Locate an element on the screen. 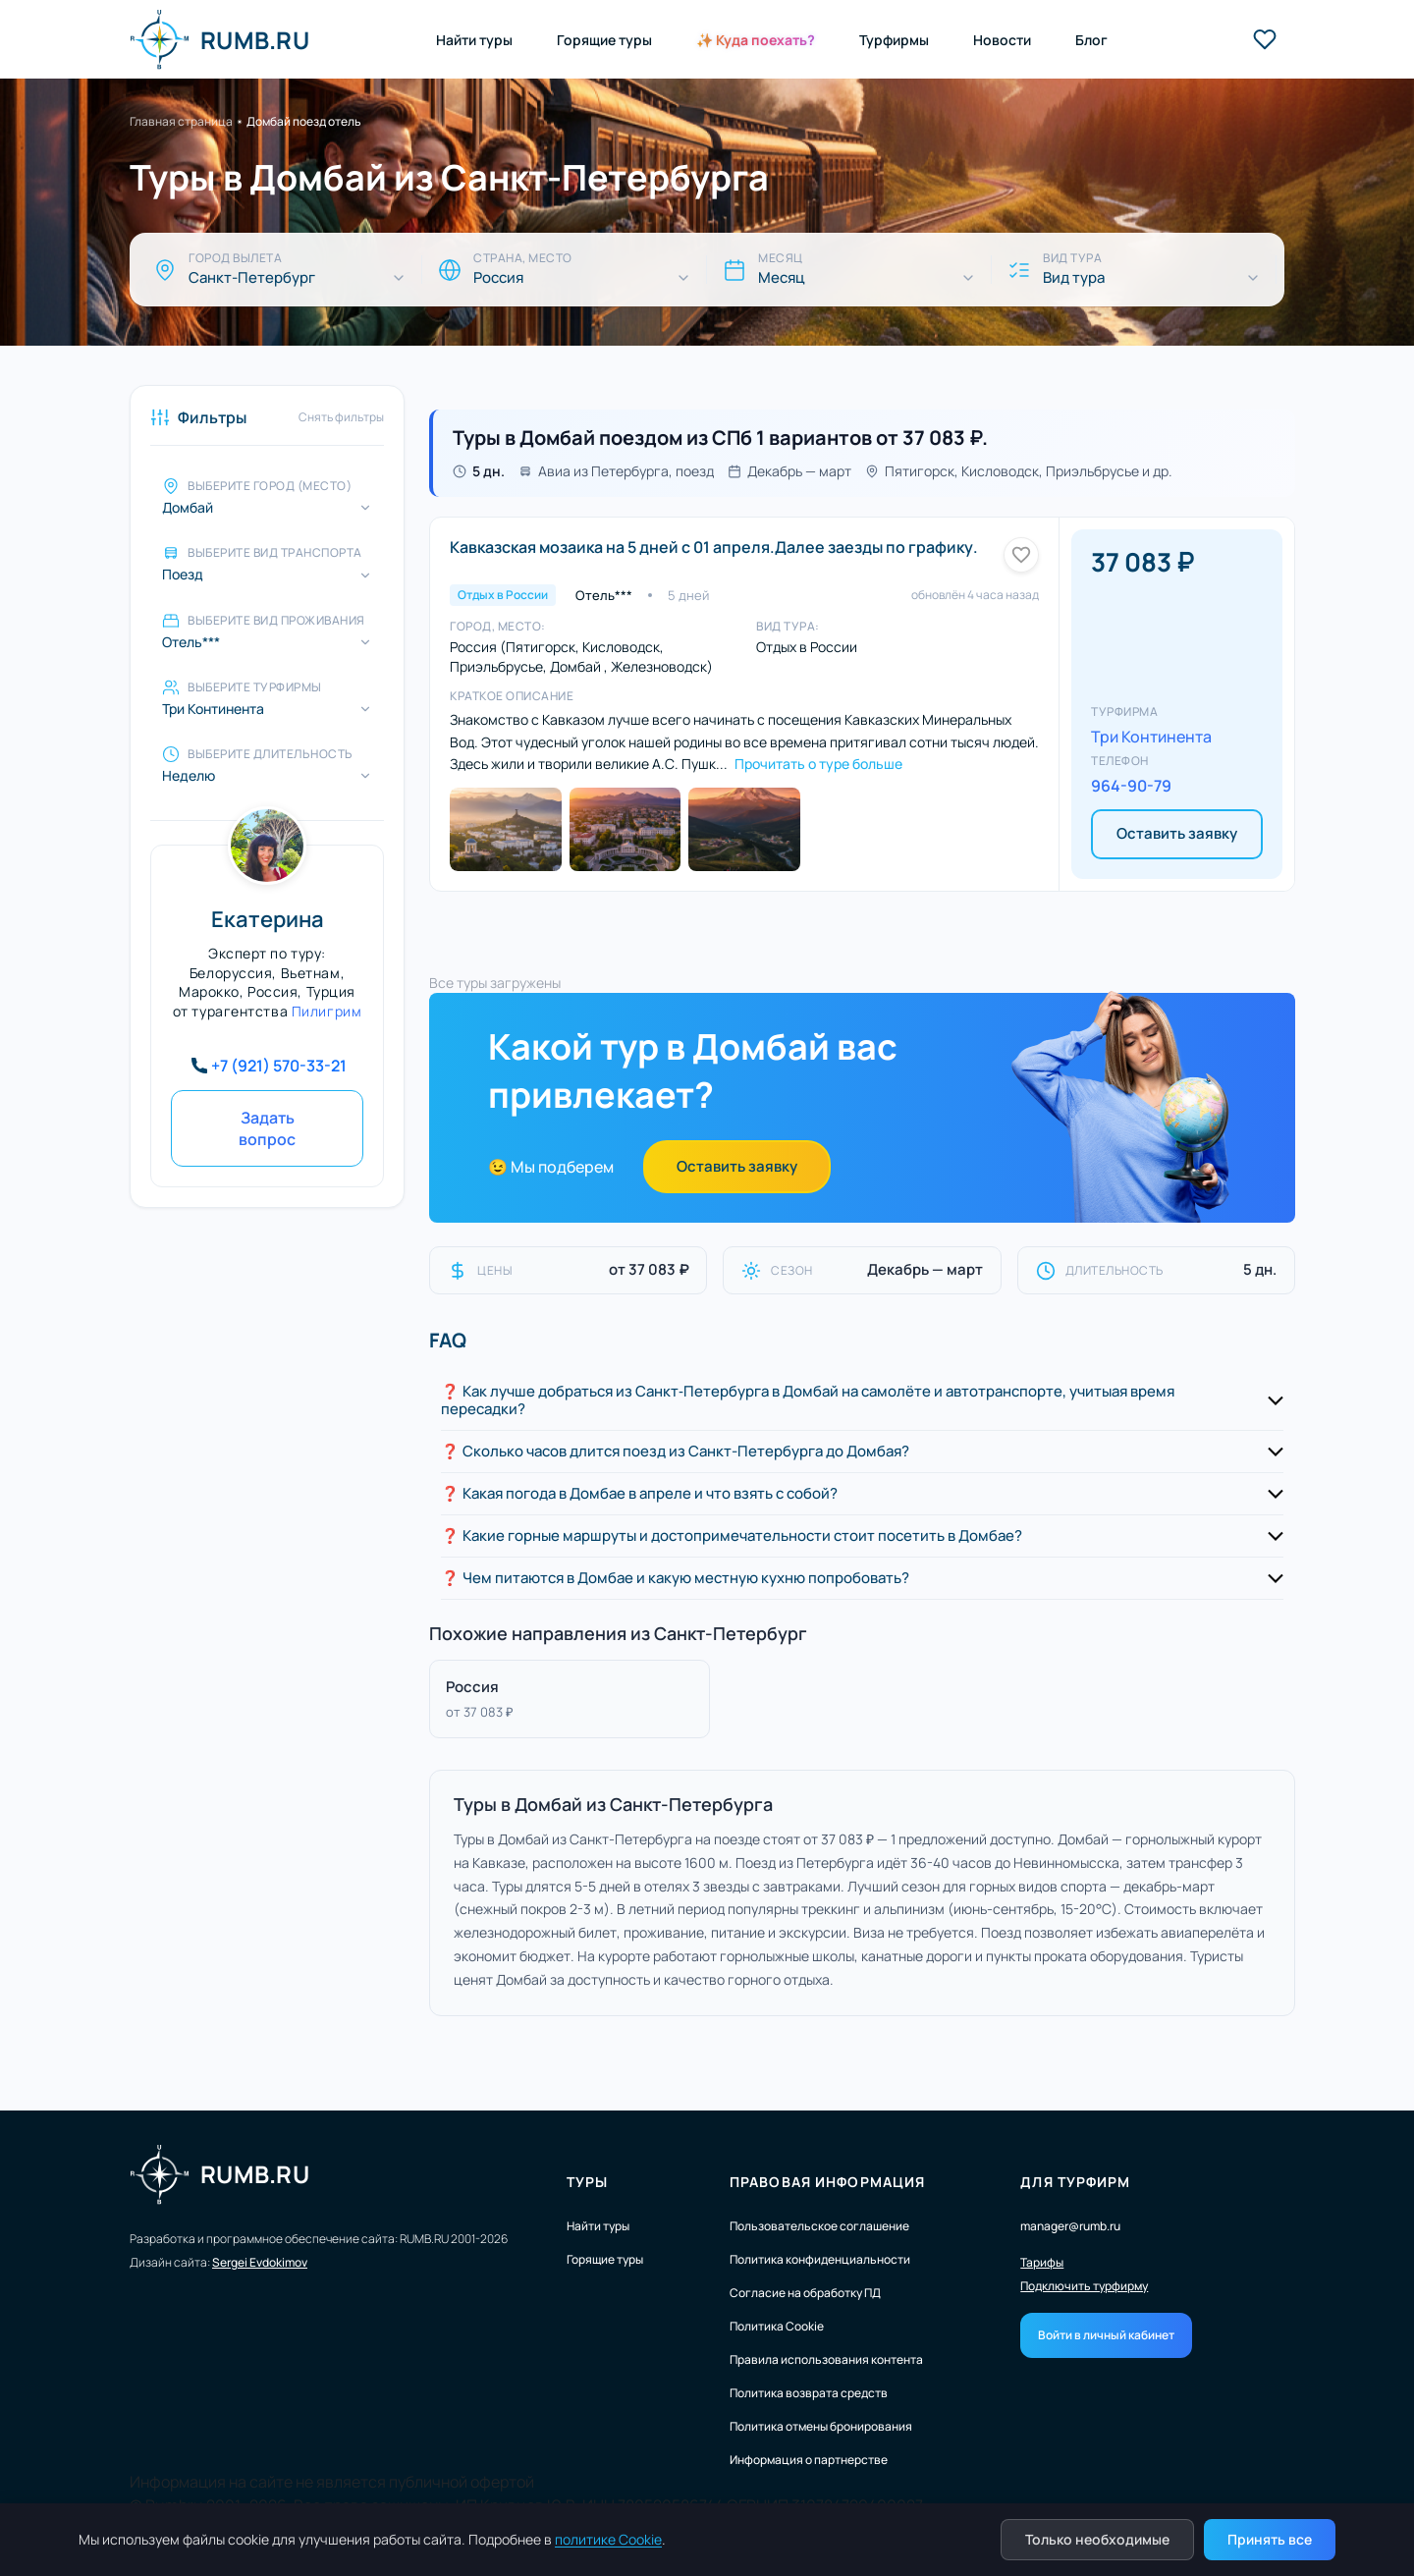  Прочитать о туре больше is located at coordinates (818, 763).